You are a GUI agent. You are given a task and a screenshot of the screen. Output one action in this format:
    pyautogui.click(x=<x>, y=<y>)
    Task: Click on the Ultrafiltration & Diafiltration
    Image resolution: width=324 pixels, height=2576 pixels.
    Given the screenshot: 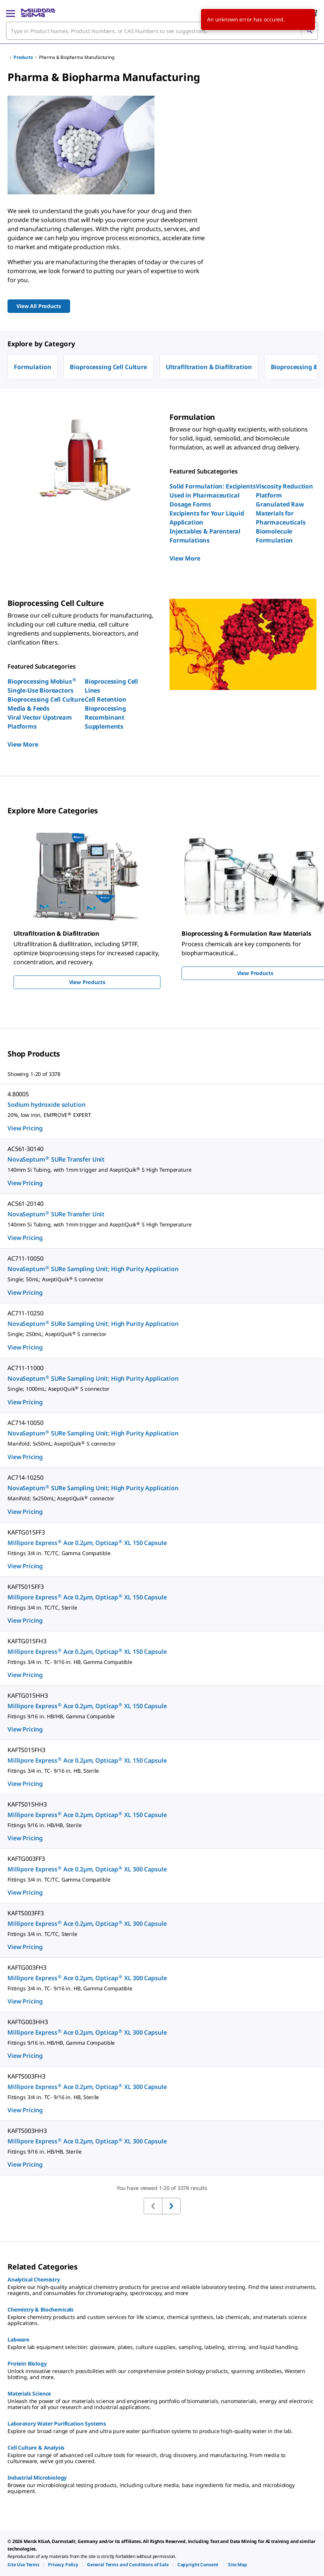 What is the action you would take?
    pyautogui.click(x=209, y=367)
    